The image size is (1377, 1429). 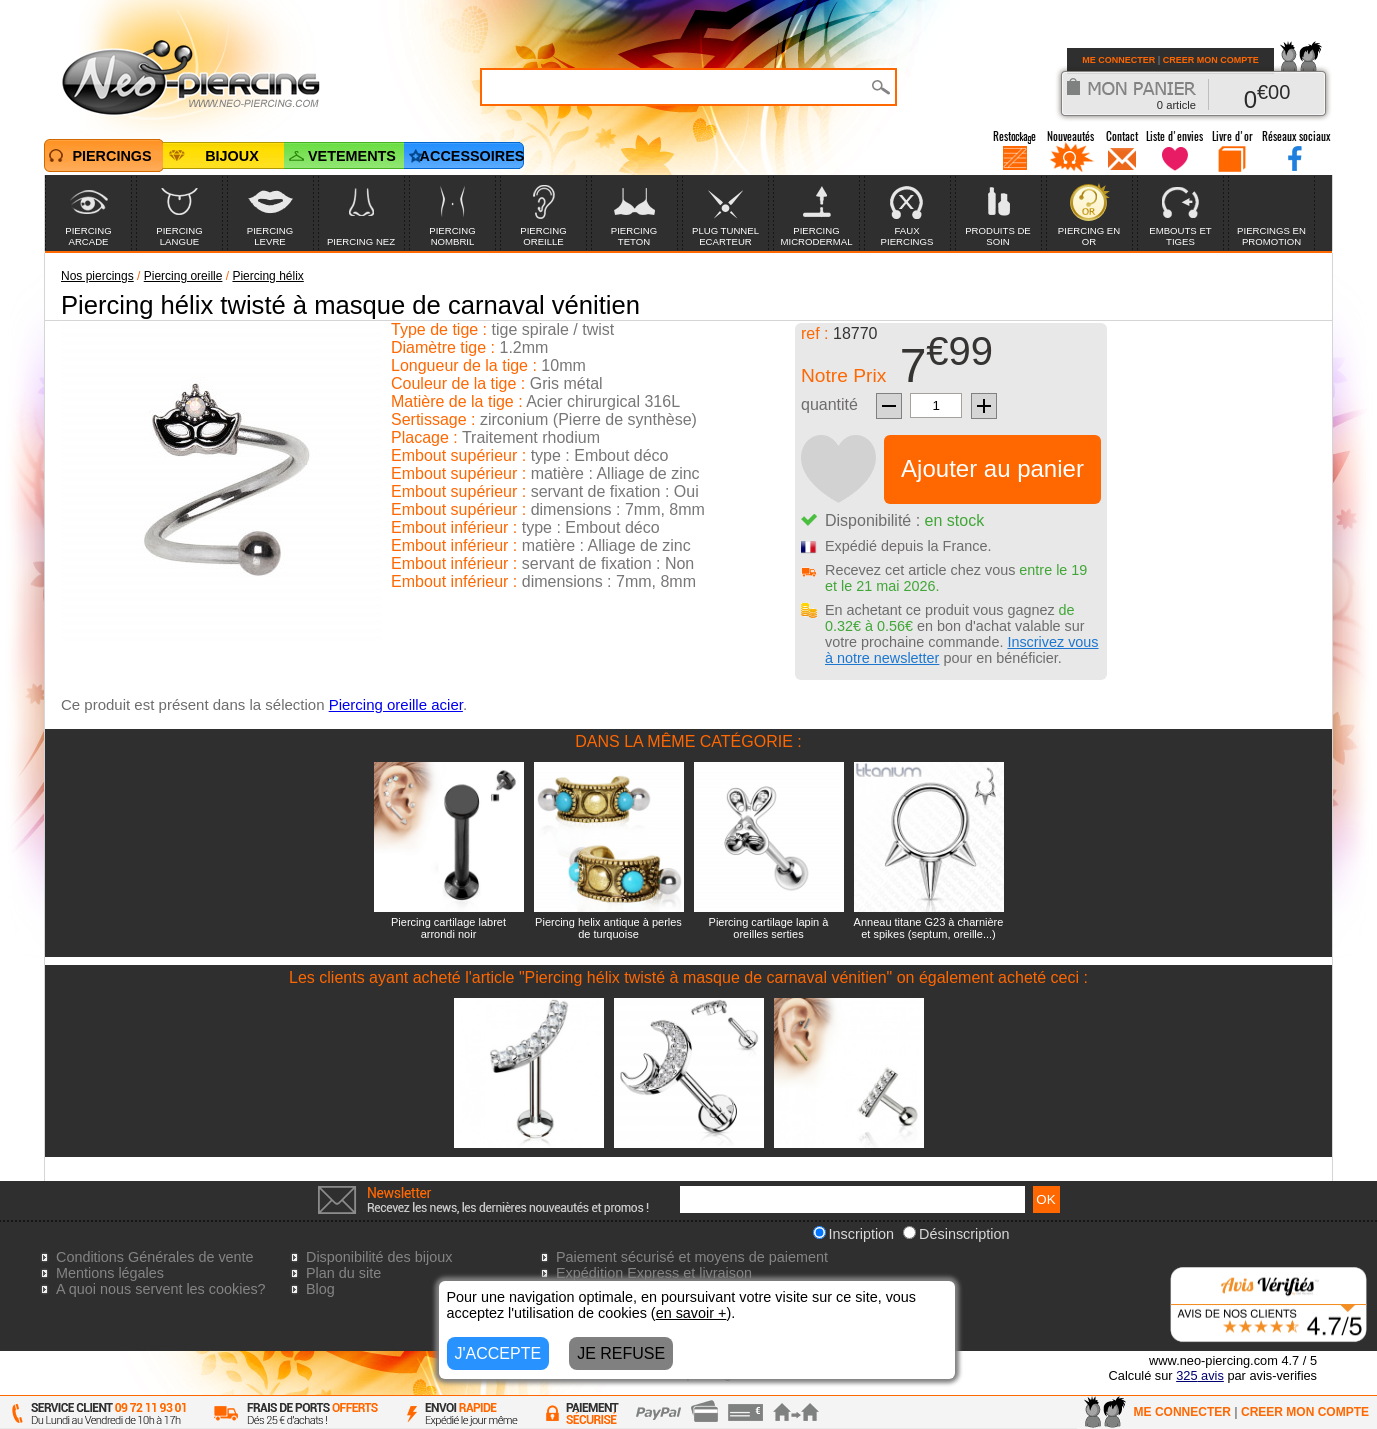 What do you see at coordinates (654, 1273) in the screenshot?
I see `Expédition Express et livraison` at bounding box center [654, 1273].